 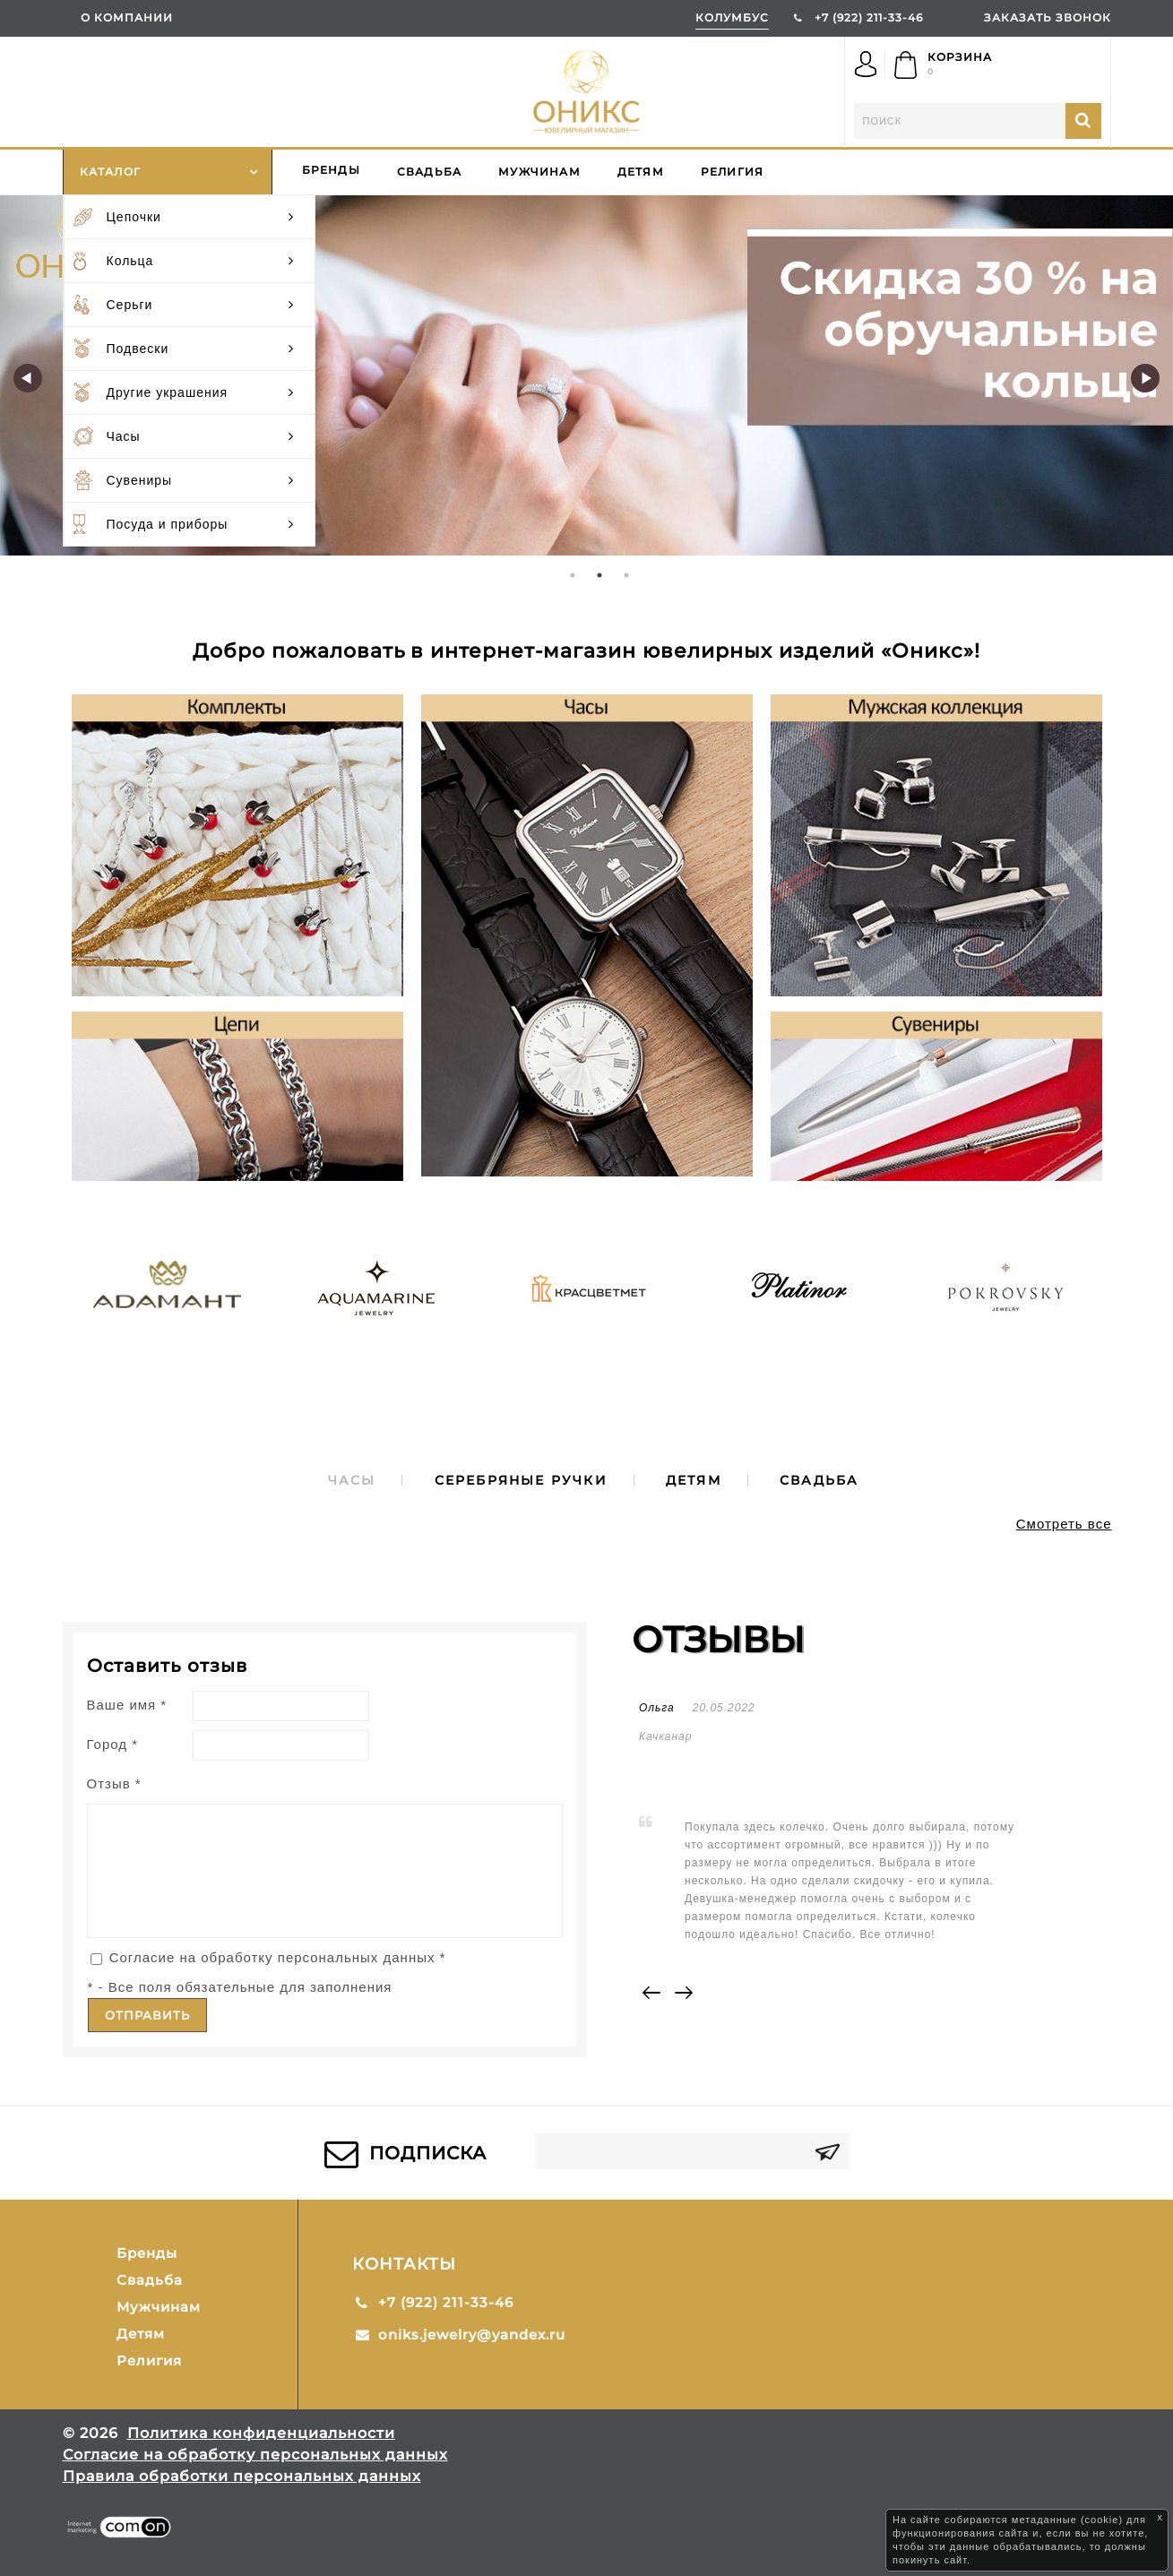 What do you see at coordinates (27, 378) in the screenshot?
I see `Previous` at bounding box center [27, 378].